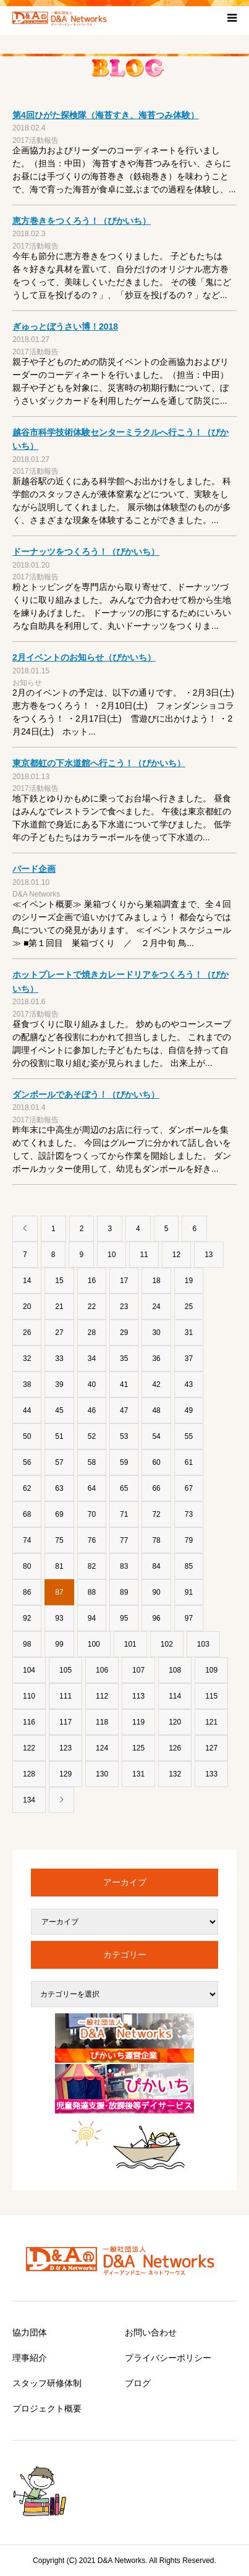 Image resolution: width=249 pixels, height=2576 pixels. I want to click on 128, so click(29, 1774).